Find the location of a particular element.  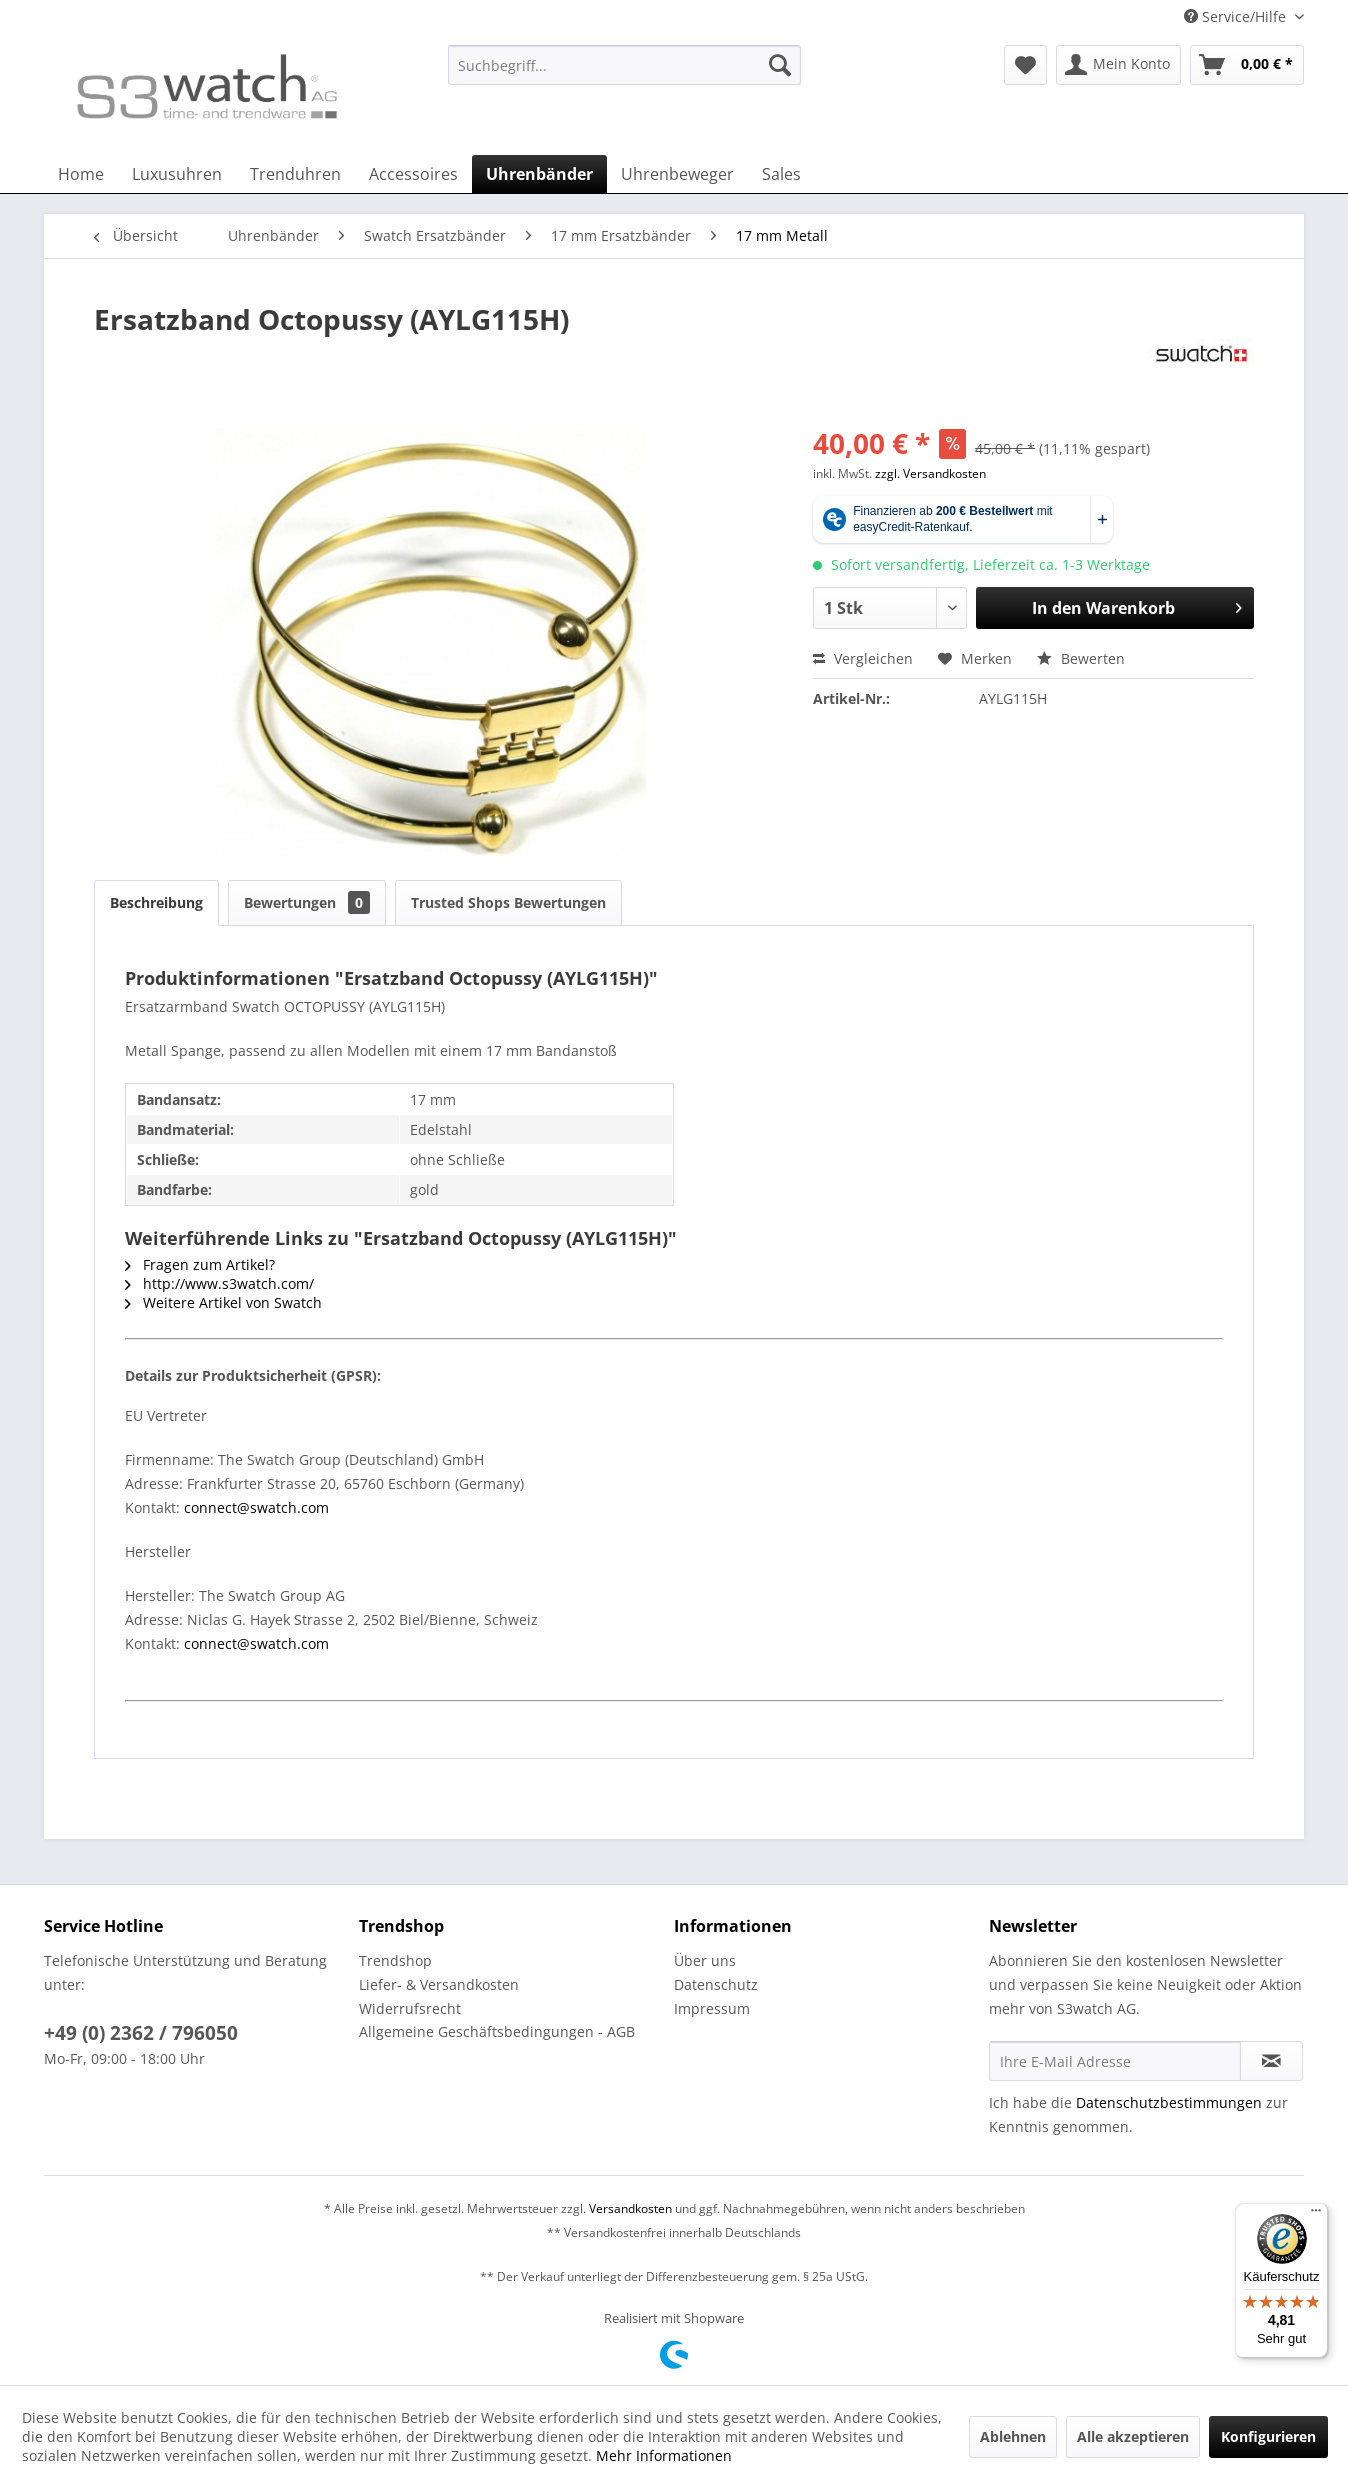

Über uns is located at coordinates (705, 1960).